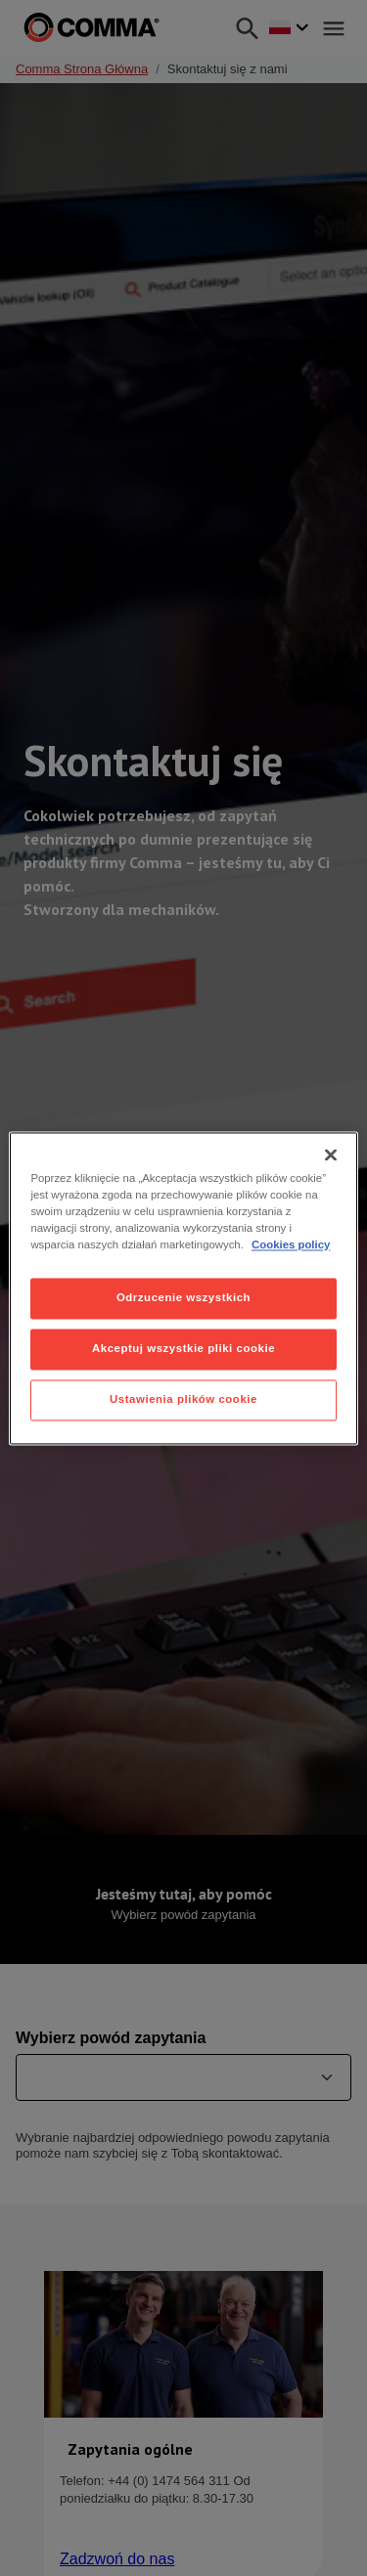 Image resolution: width=367 pixels, height=2576 pixels. Describe the element at coordinates (291, 1244) in the screenshot. I see `Cookies policy [Więcej informacji o Twojej prywatności, otwiera się w nowym oknie]` at that location.